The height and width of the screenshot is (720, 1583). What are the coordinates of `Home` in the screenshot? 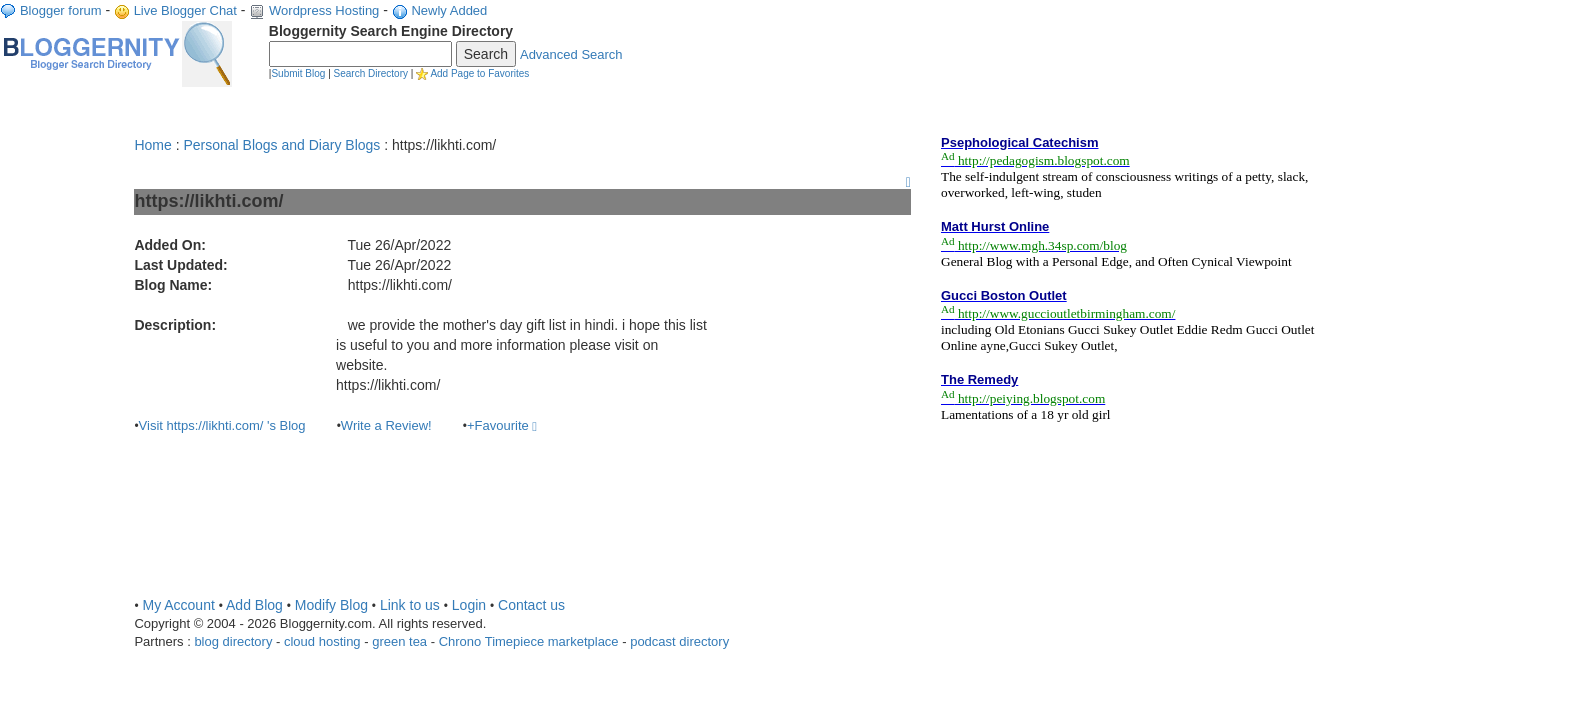 It's located at (152, 145).